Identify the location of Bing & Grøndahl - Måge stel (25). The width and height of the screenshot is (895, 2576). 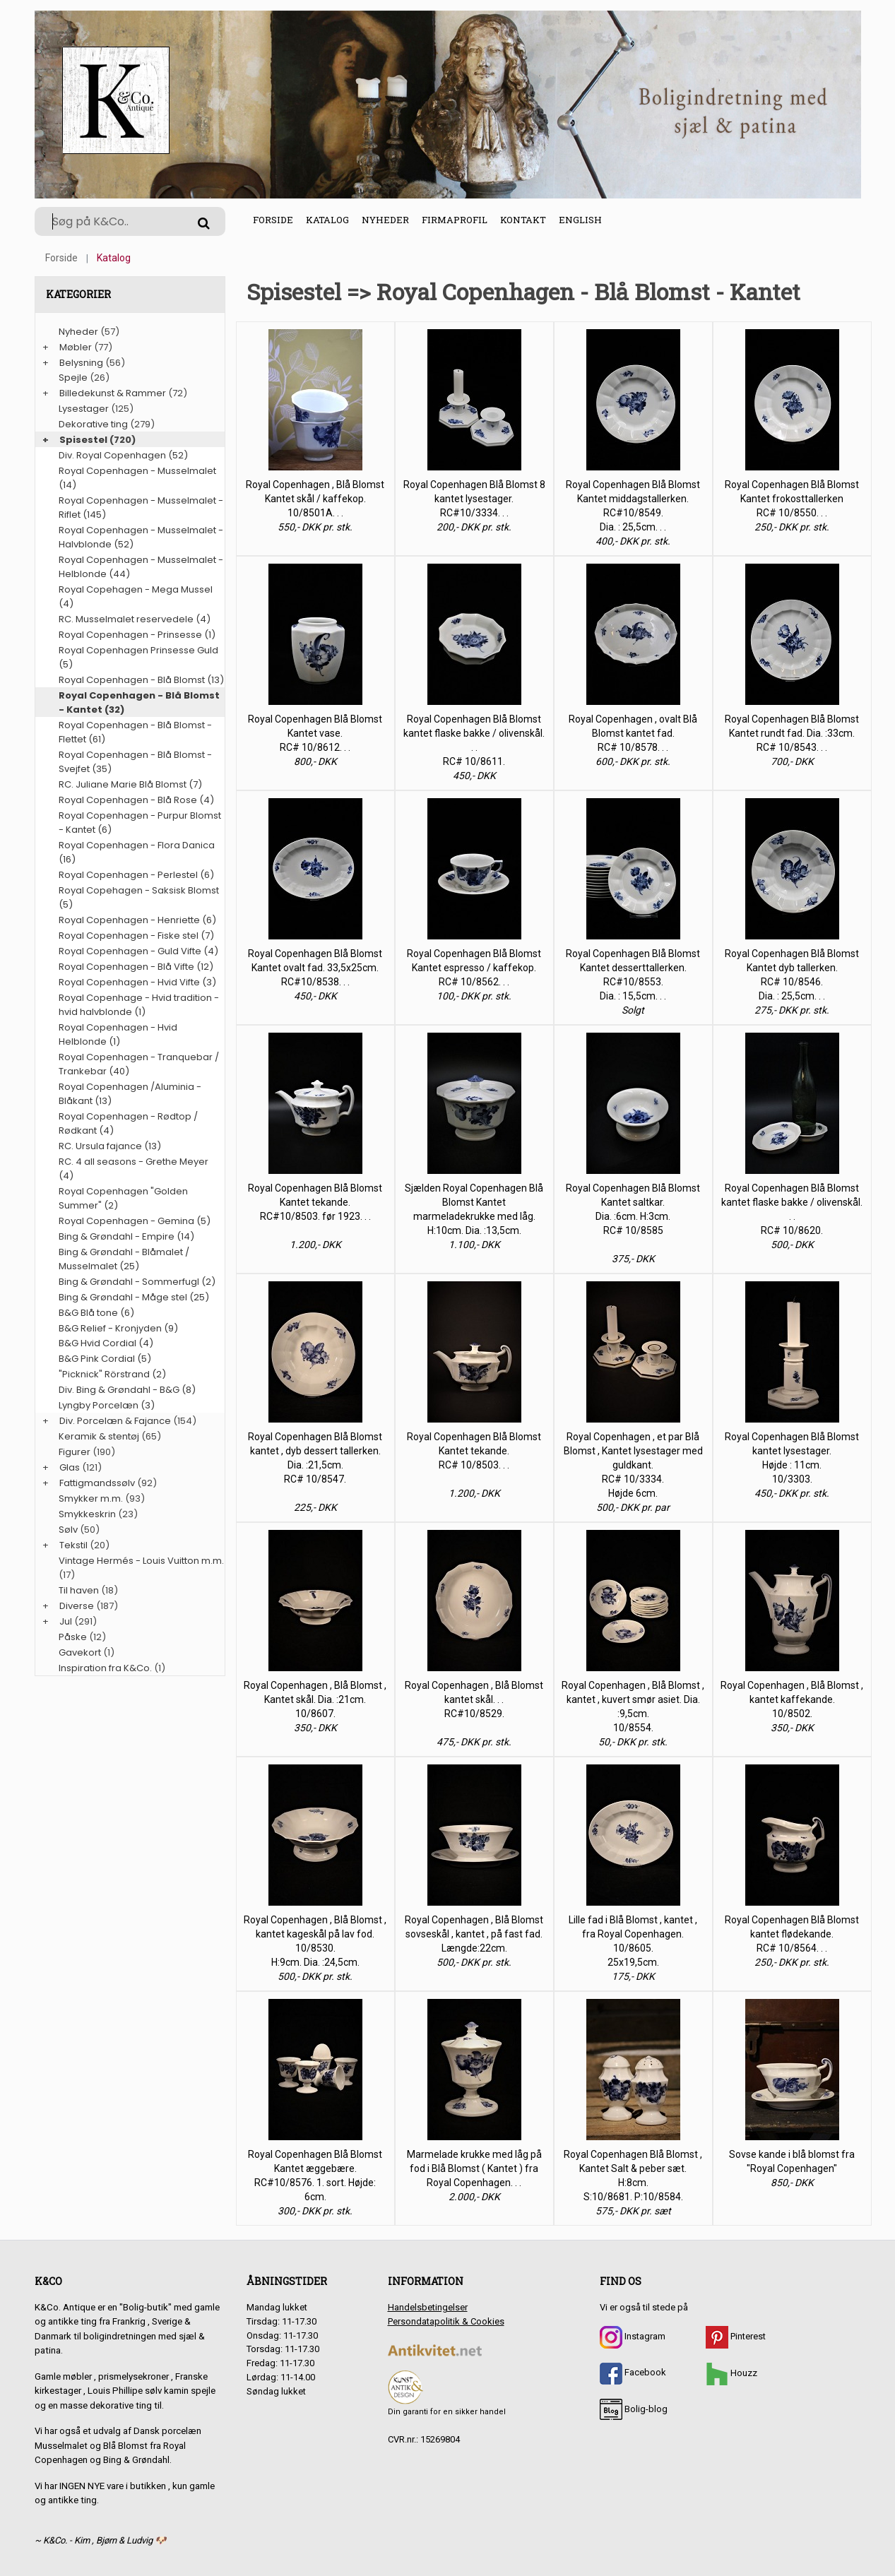
(134, 1297).